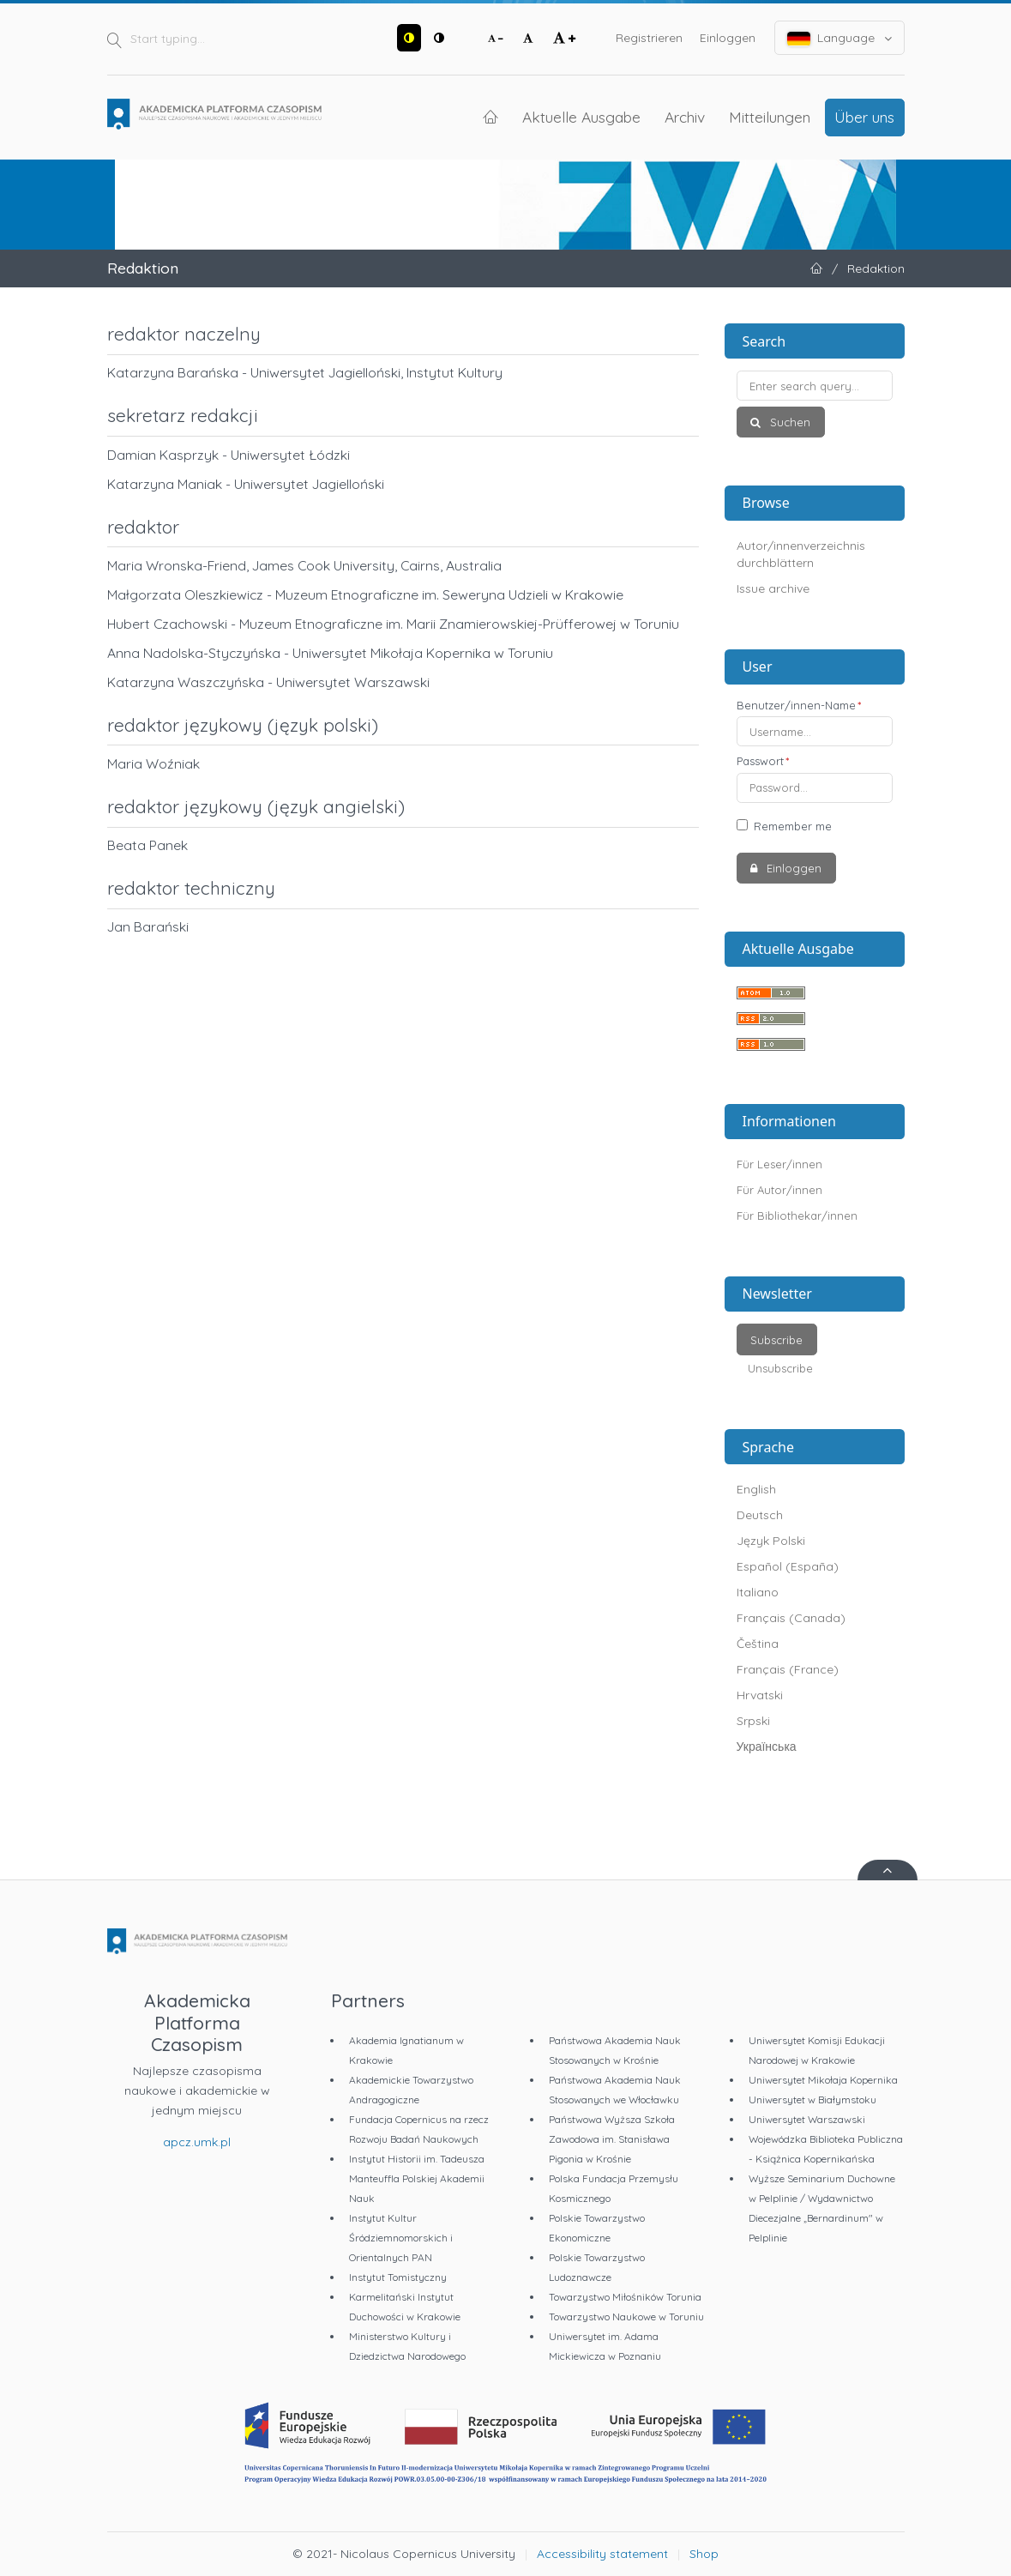 The height and width of the screenshot is (2576, 1011). What do you see at coordinates (758, 1643) in the screenshot?
I see `Čeština` at bounding box center [758, 1643].